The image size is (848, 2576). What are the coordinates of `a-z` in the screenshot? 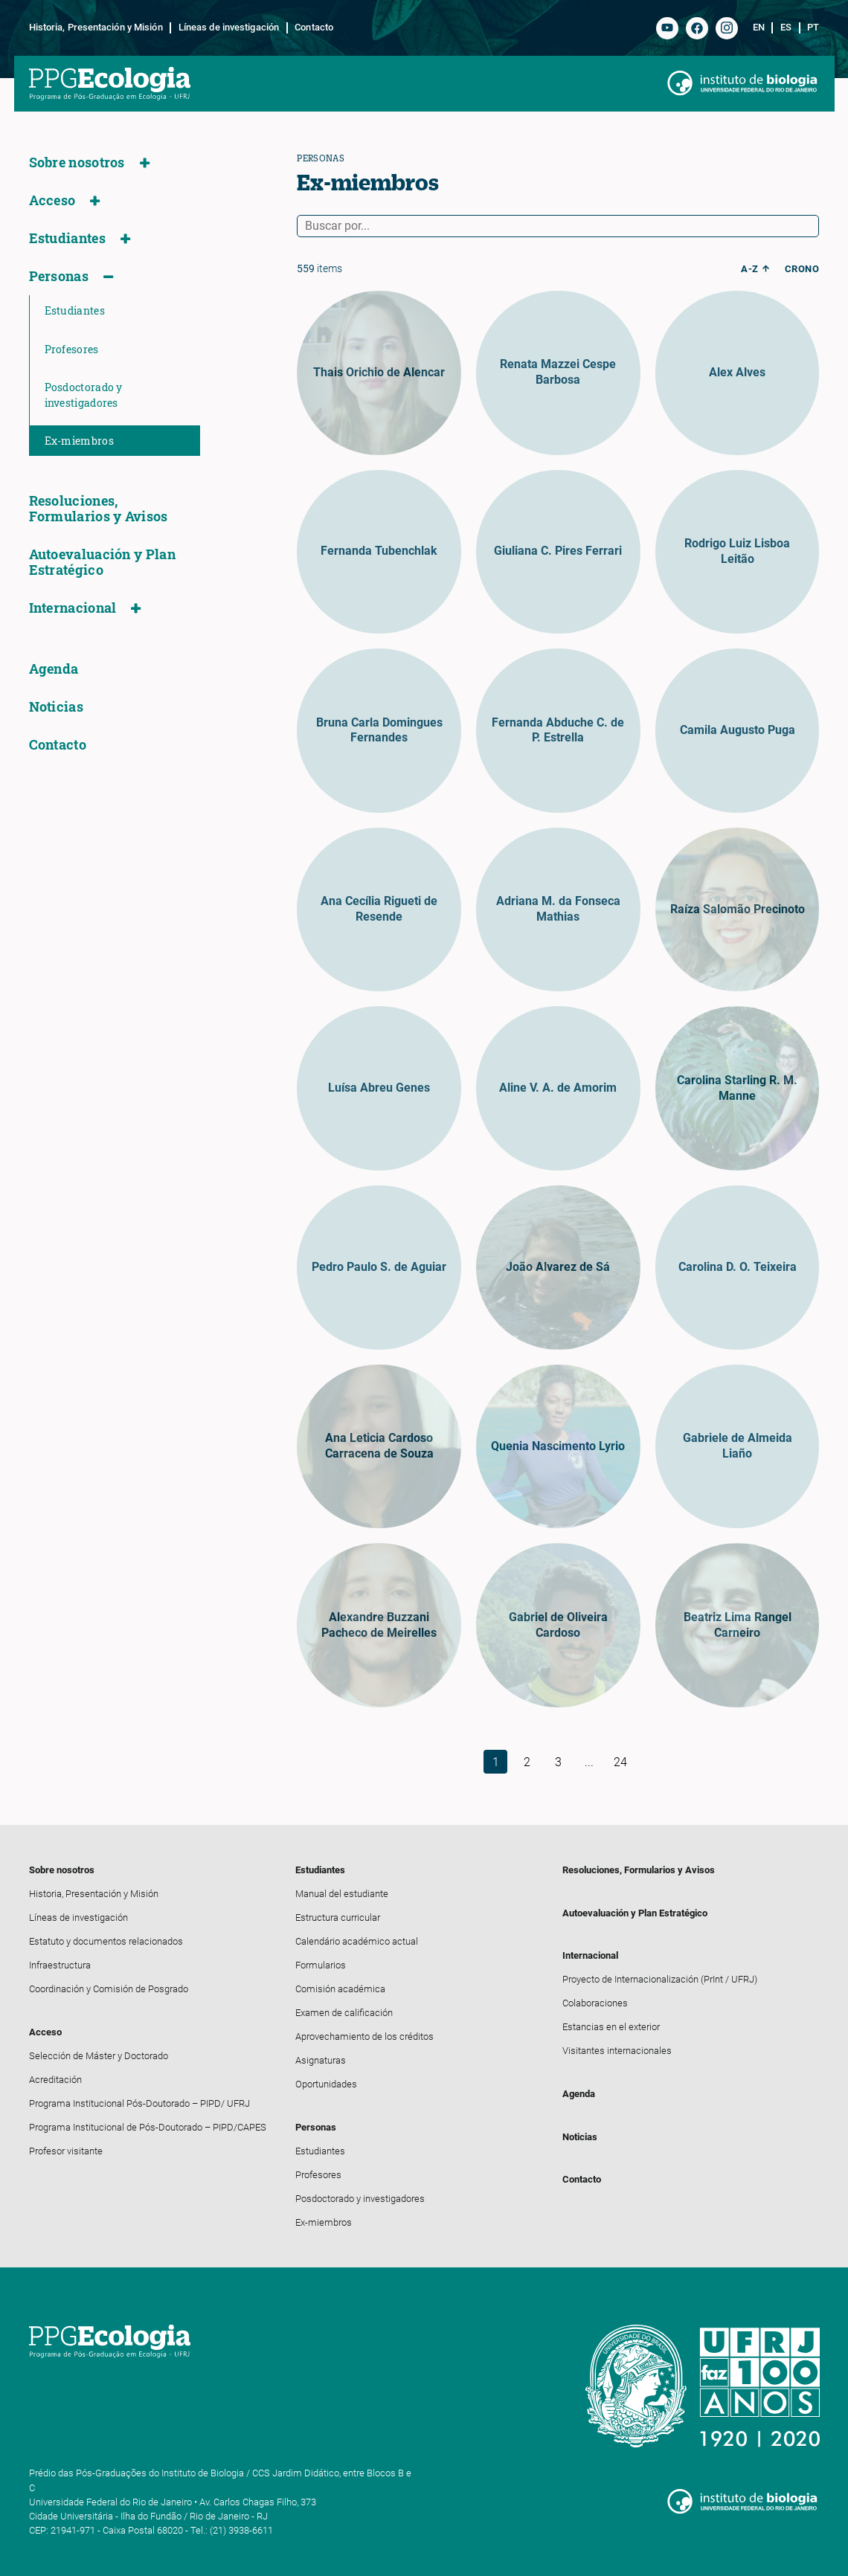 It's located at (750, 268).